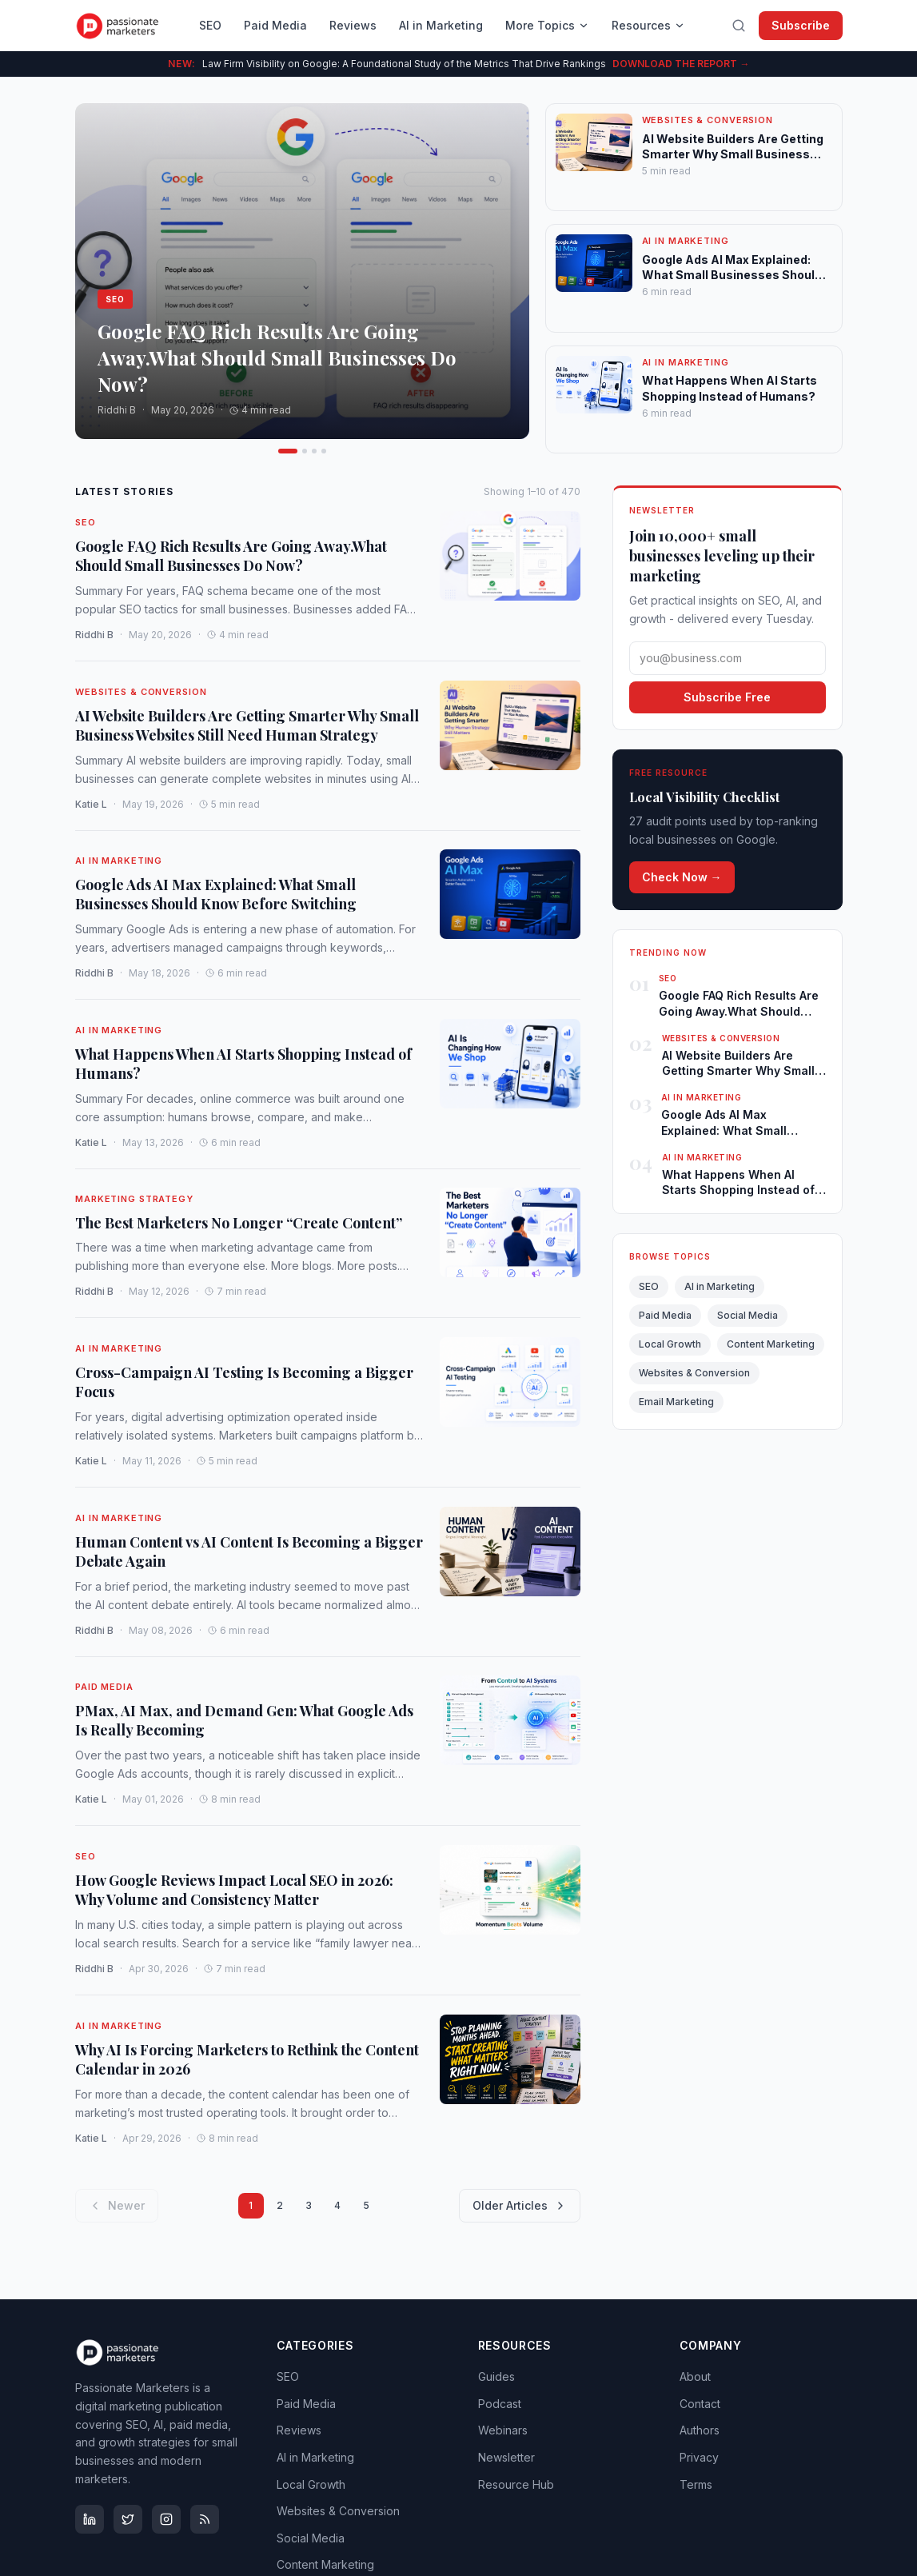 The width and height of the screenshot is (917, 2576). I want to click on Katie L, so click(91, 803).